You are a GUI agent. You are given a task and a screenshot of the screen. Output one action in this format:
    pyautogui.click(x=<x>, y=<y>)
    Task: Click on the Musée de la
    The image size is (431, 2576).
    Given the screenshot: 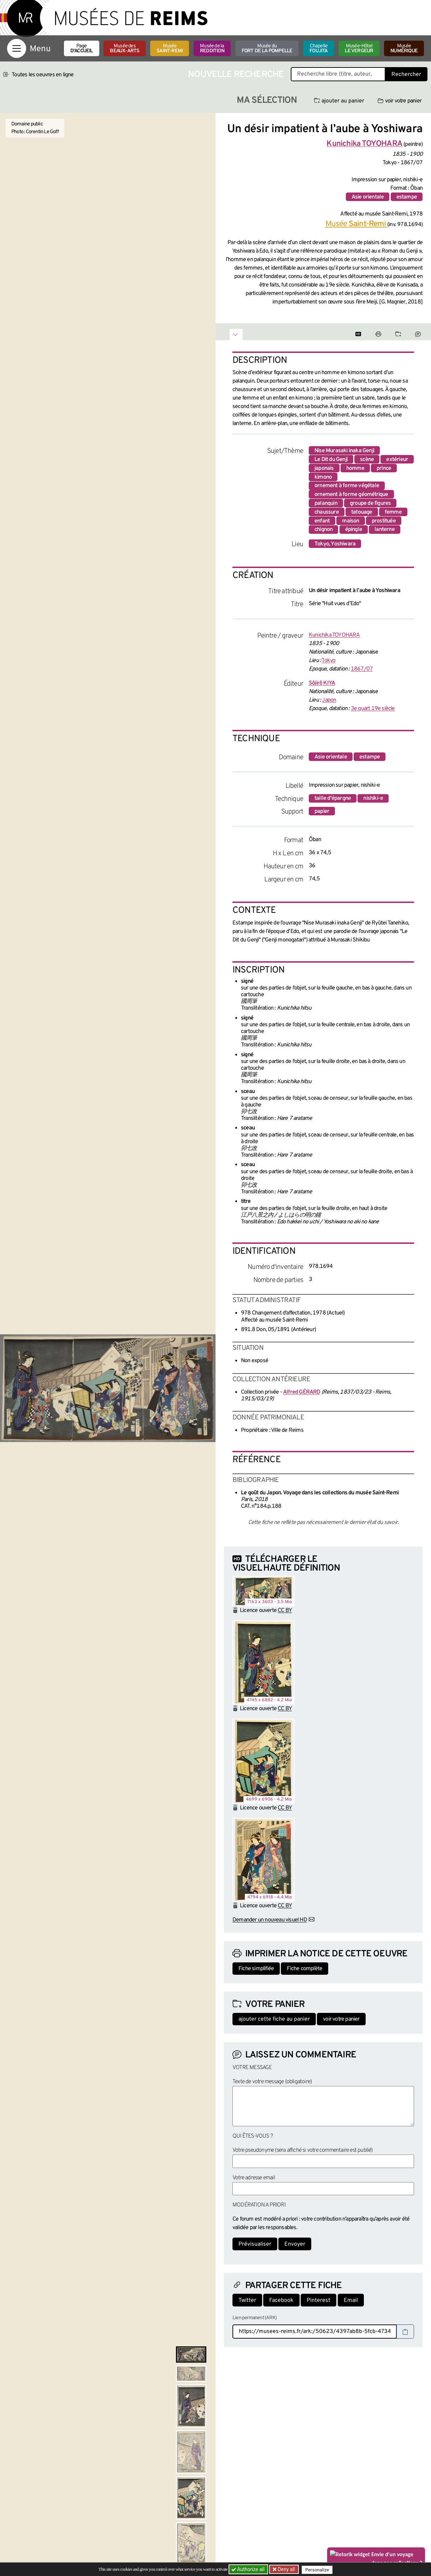 What is the action you would take?
    pyautogui.click(x=212, y=48)
    